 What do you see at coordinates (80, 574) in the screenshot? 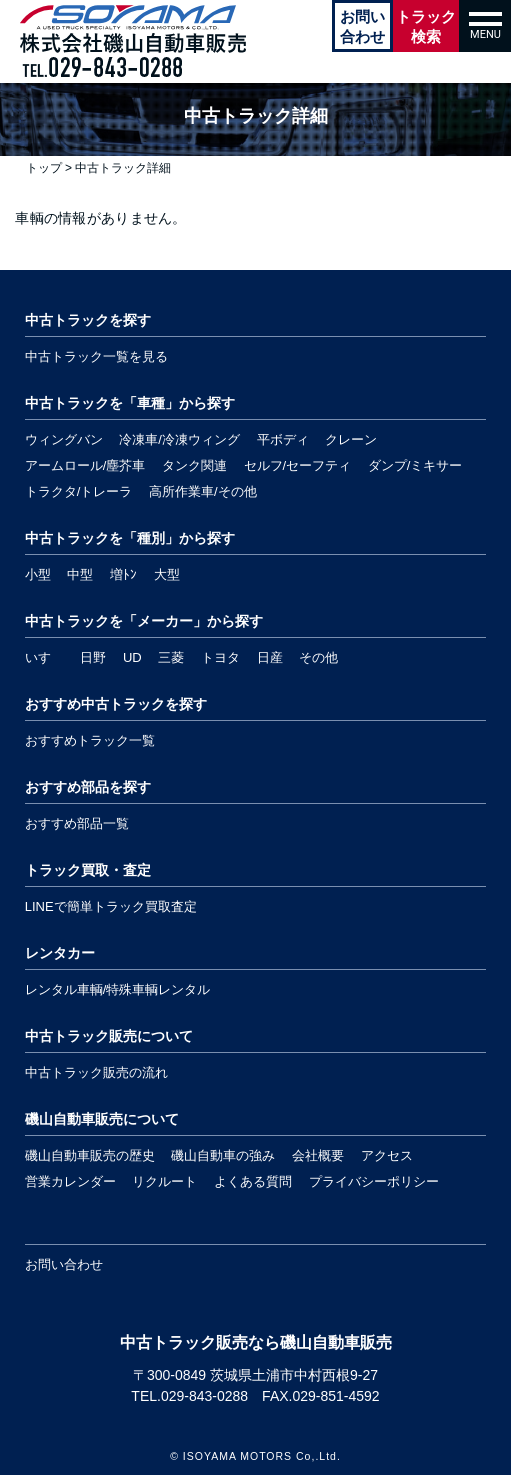
I see `中型` at bounding box center [80, 574].